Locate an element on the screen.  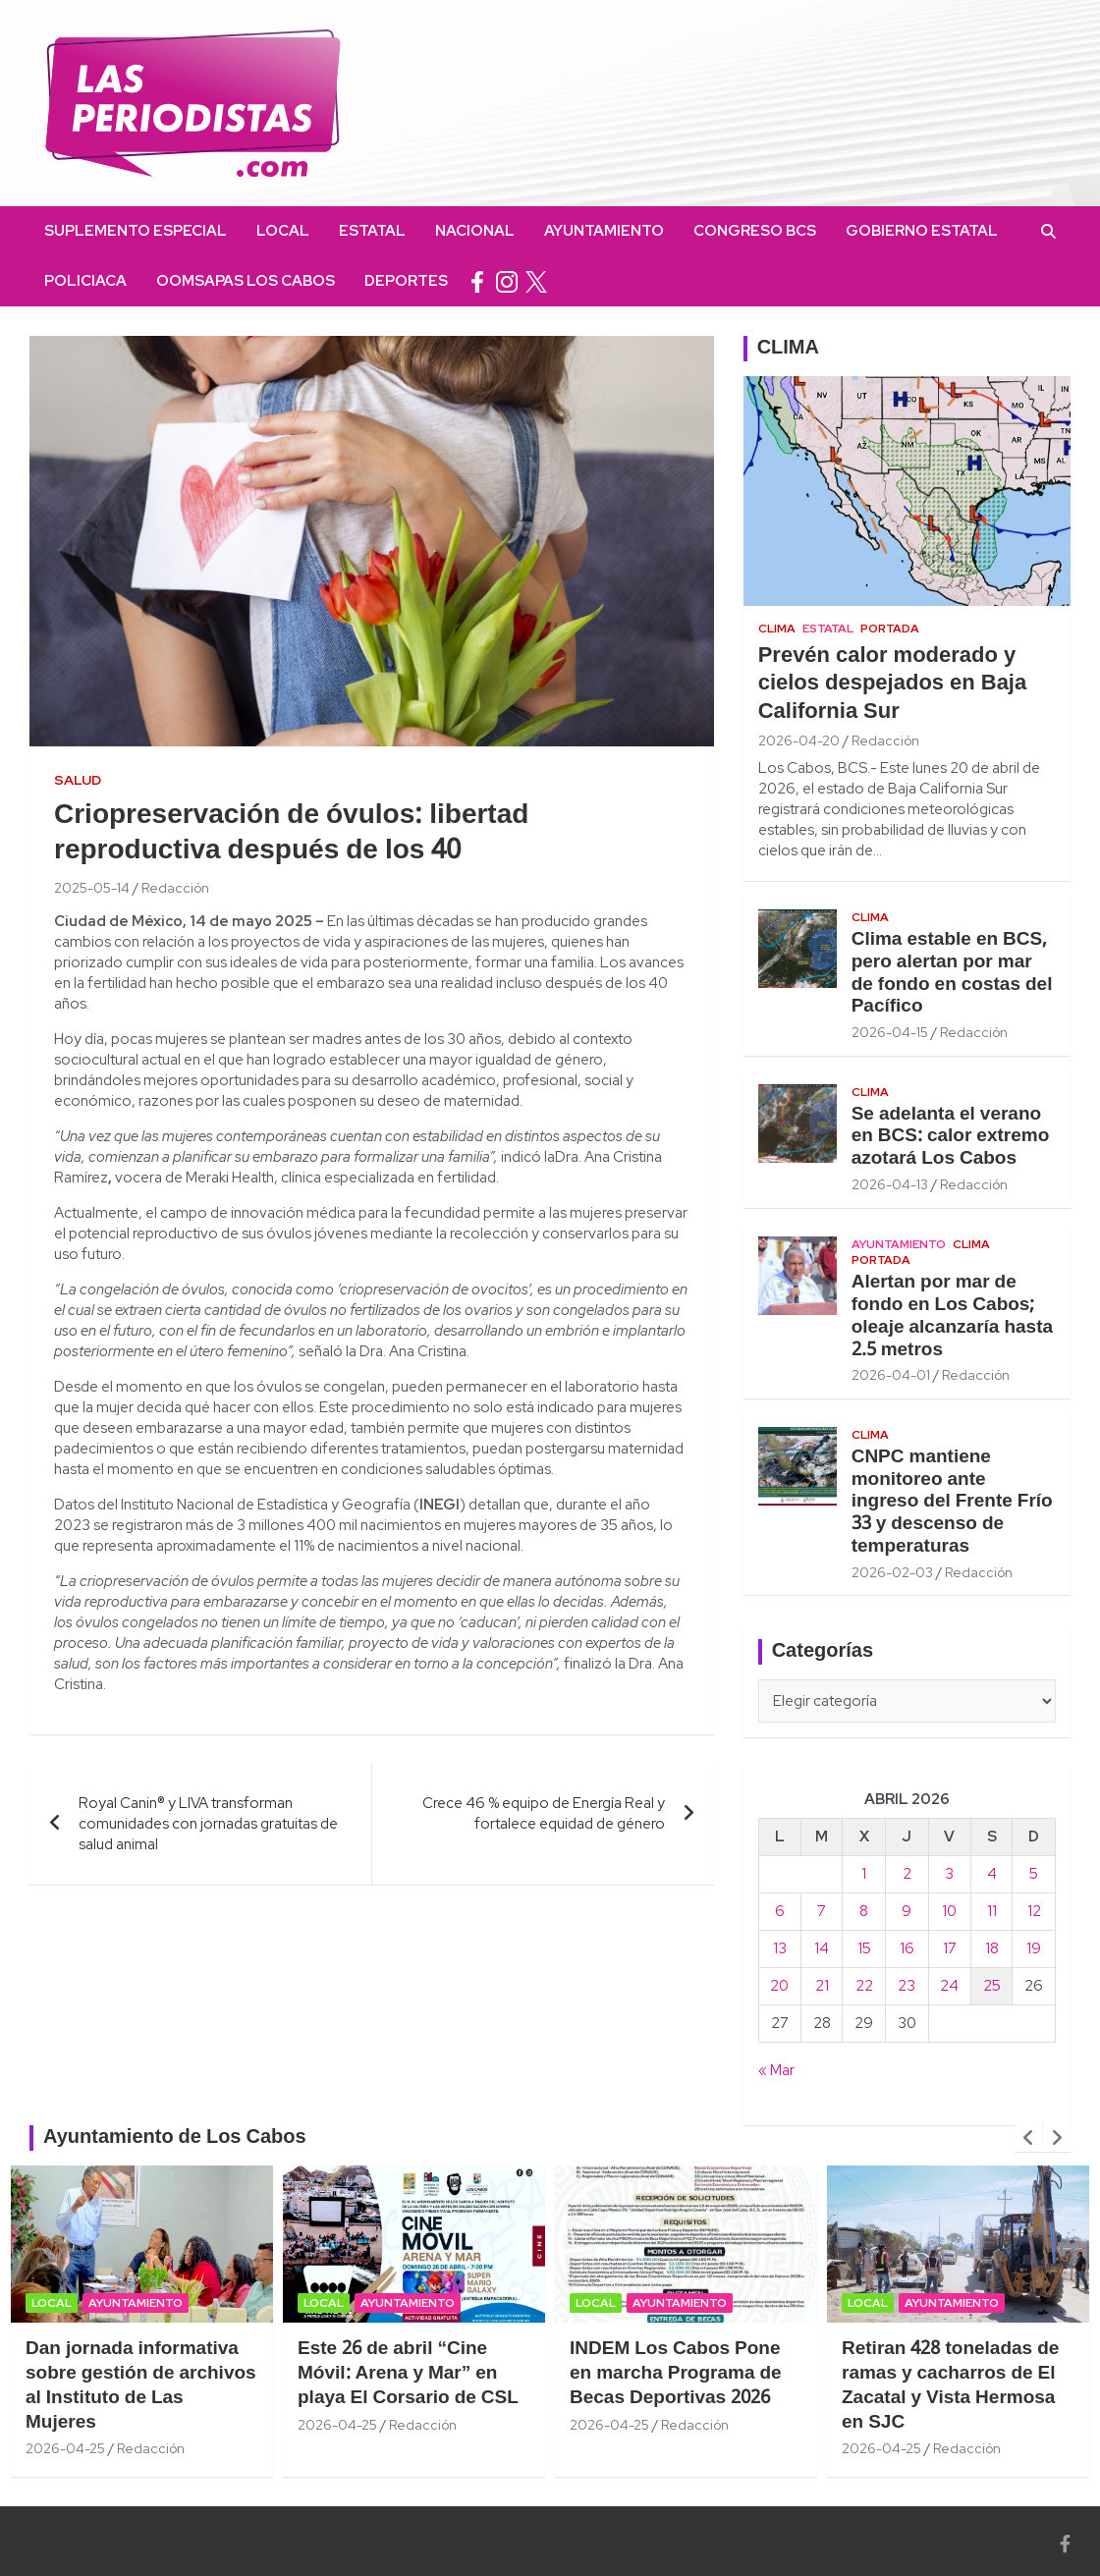
19 [Entradas publicadas el 19 April, 2026] is located at coordinates (1033, 1948).